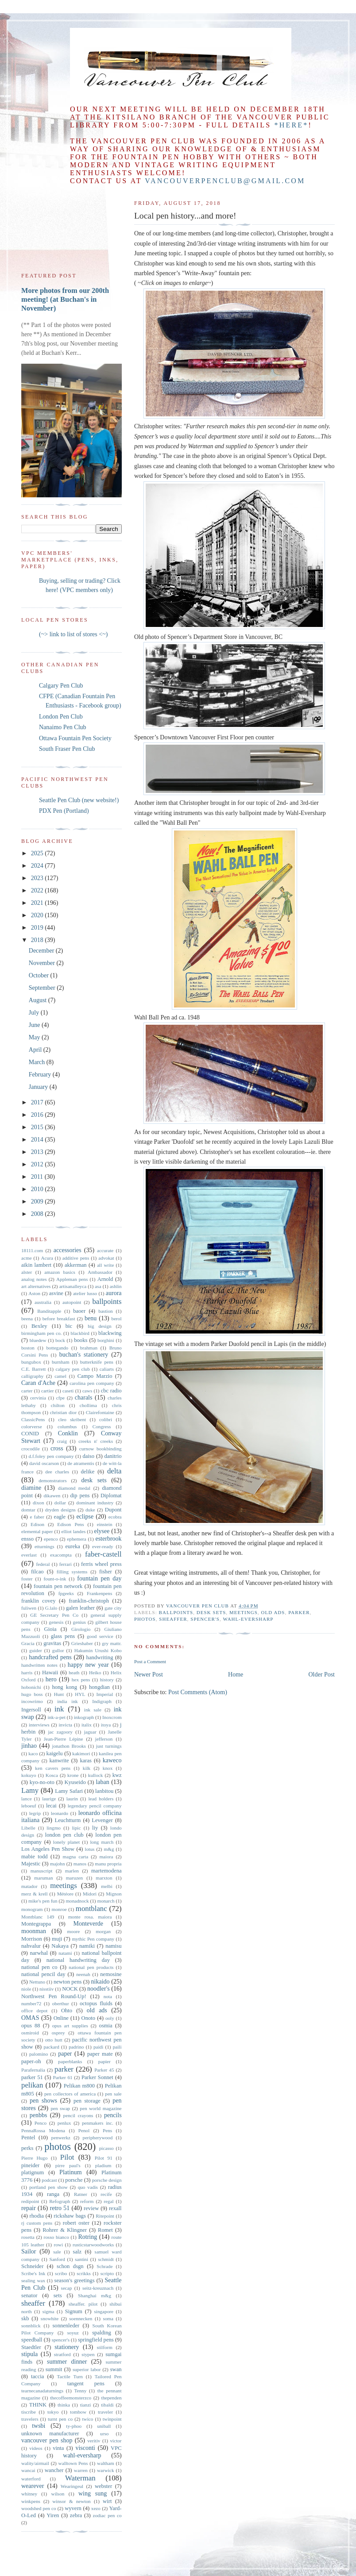 The image size is (356, 2576). Describe the element at coordinates (70, 2025) in the screenshot. I see `opus art supplies` at that location.